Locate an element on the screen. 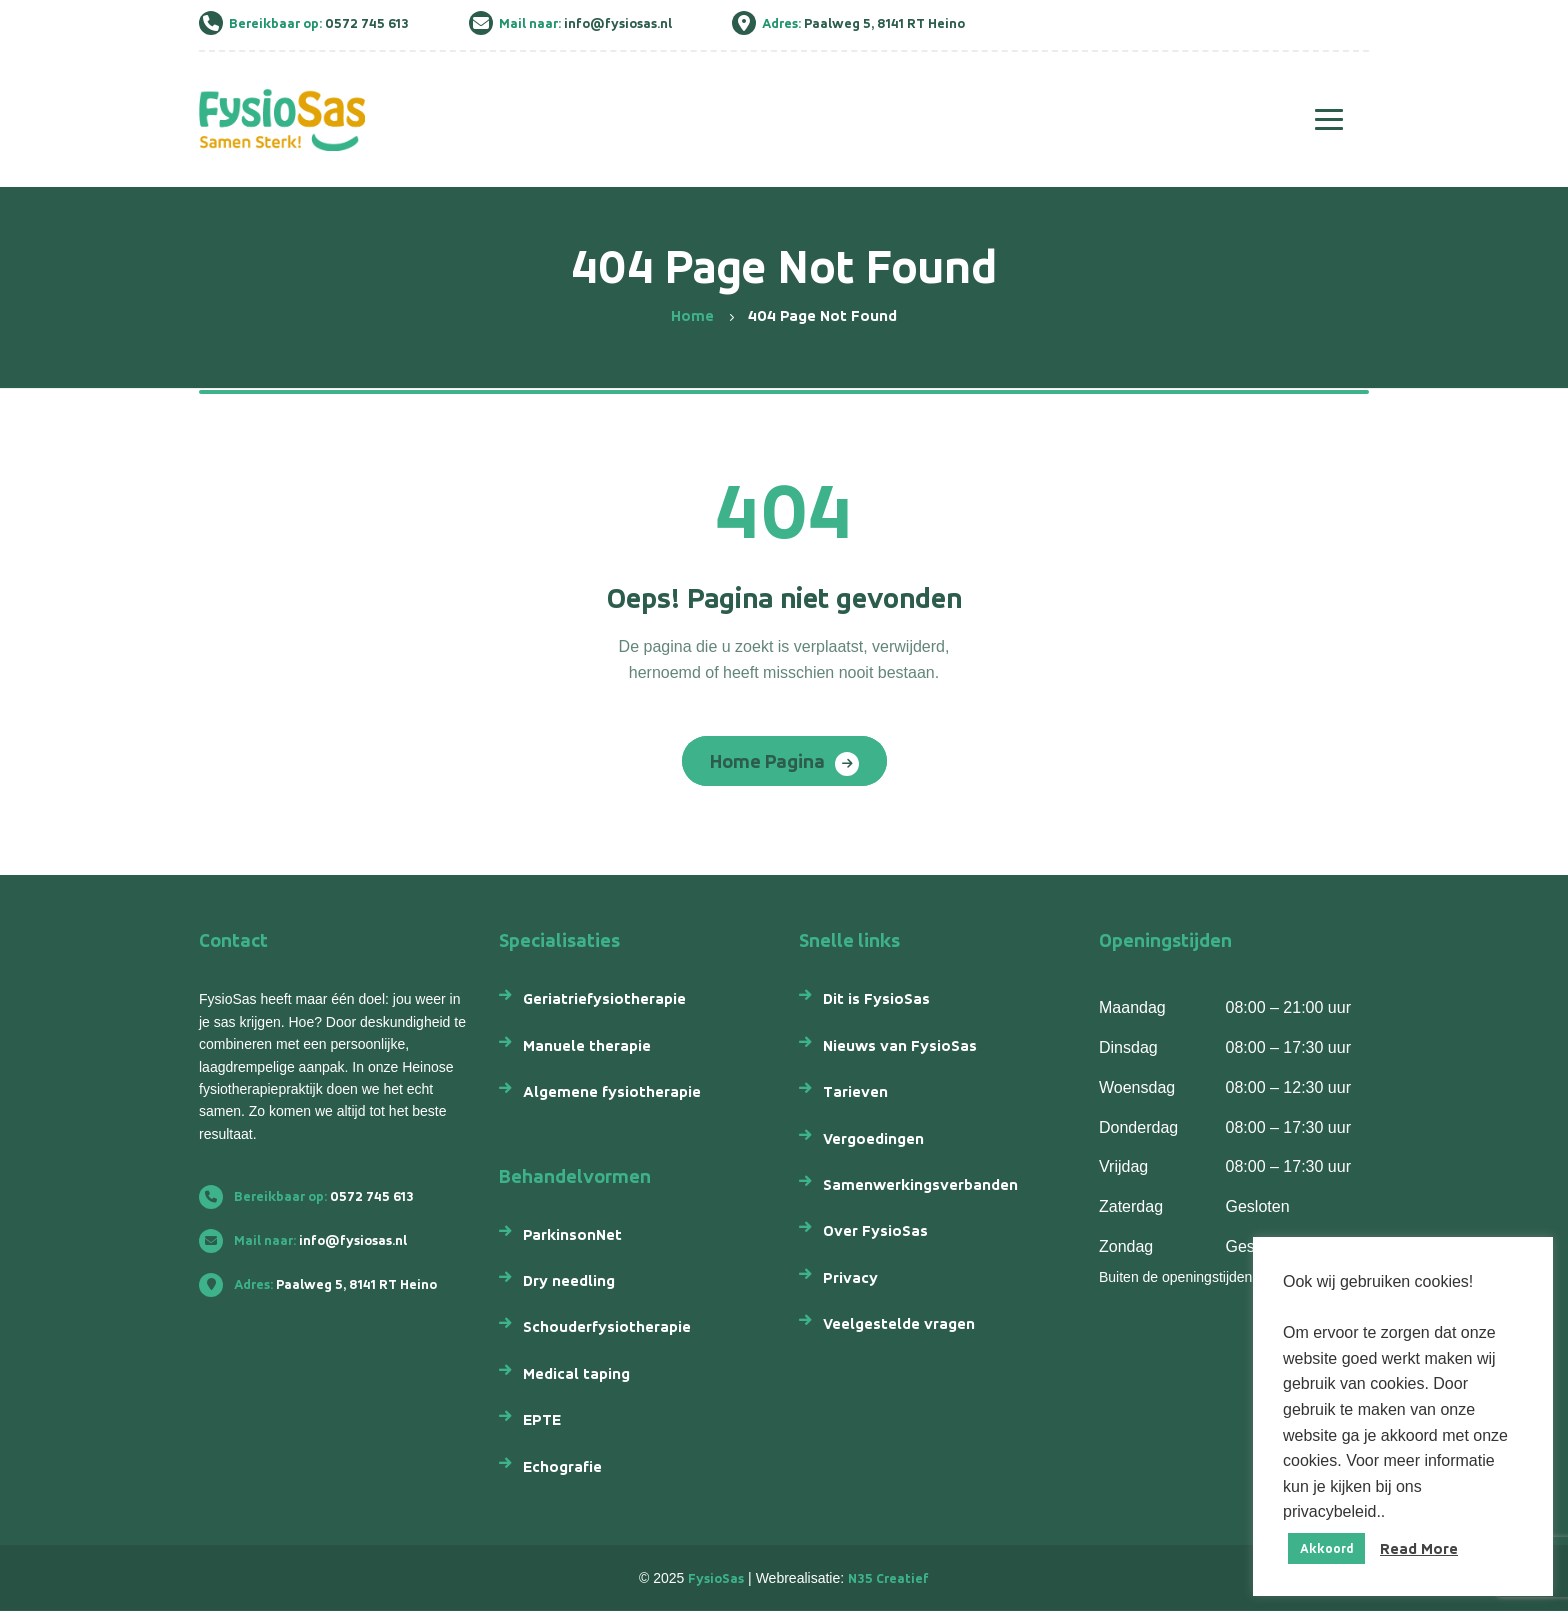 This screenshot has height=1611, width=1568. Tarieven is located at coordinates (855, 1091).